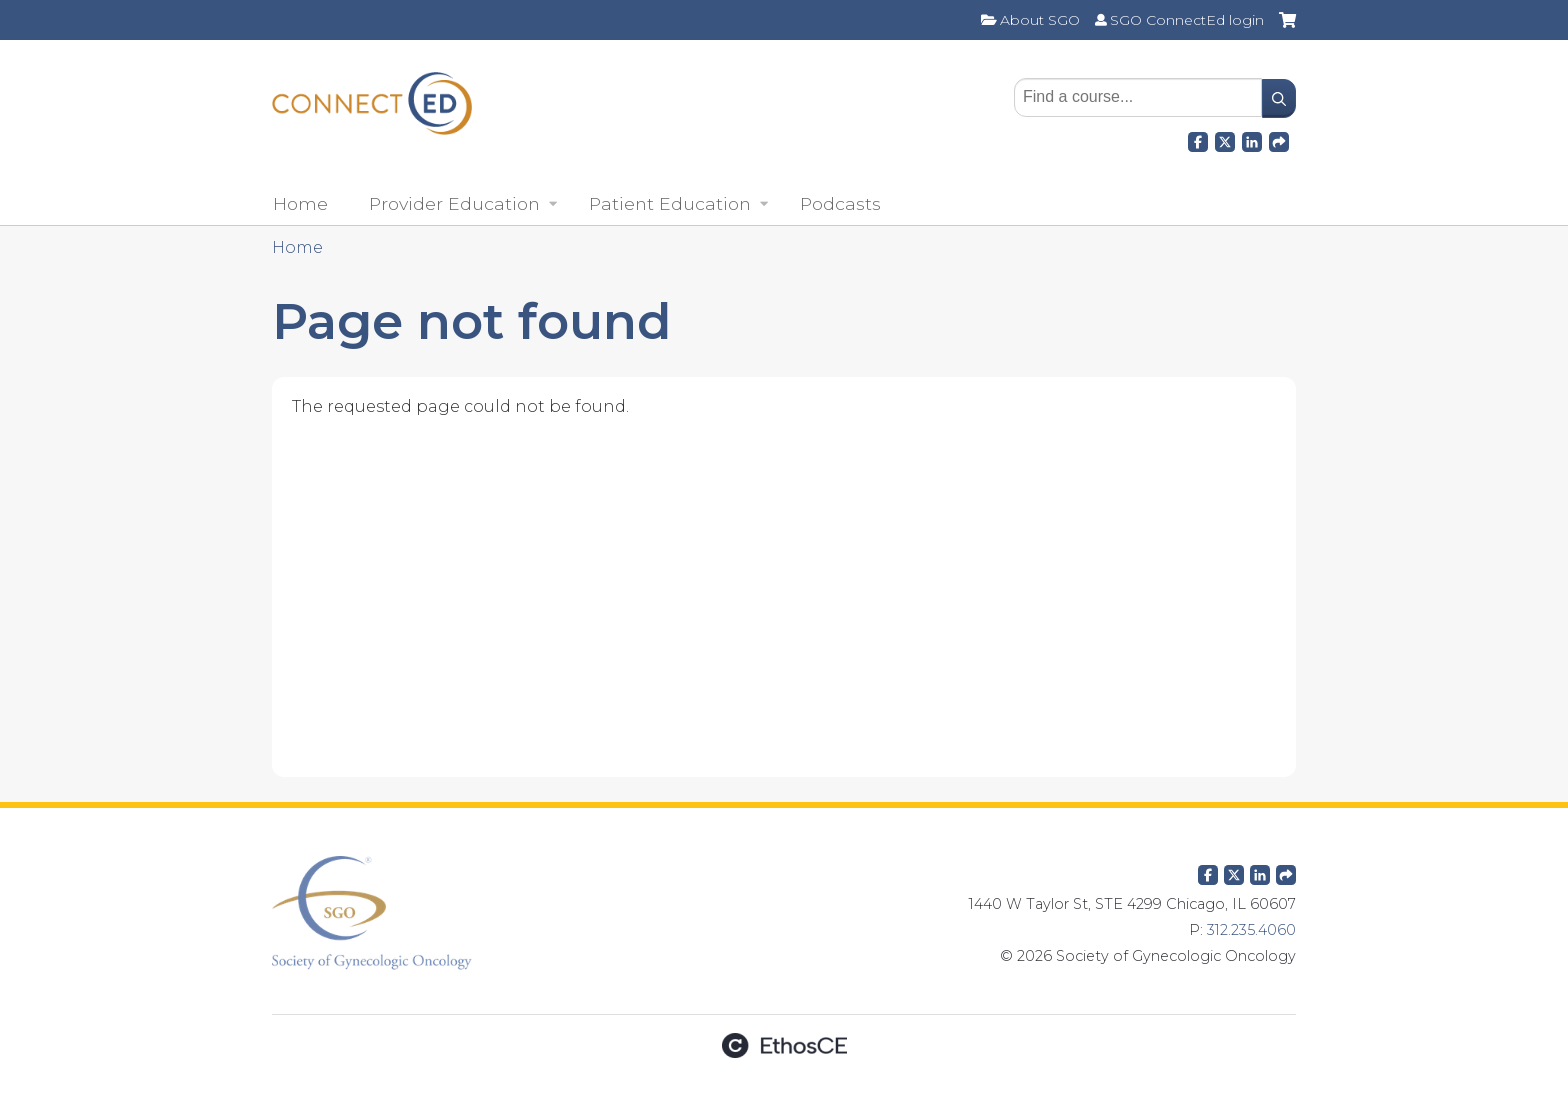  What do you see at coordinates (784, 1045) in the screenshot?
I see `Powered by the EthosCE Learning Management System, a continuing education LMS.` at bounding box center [784, 1045].